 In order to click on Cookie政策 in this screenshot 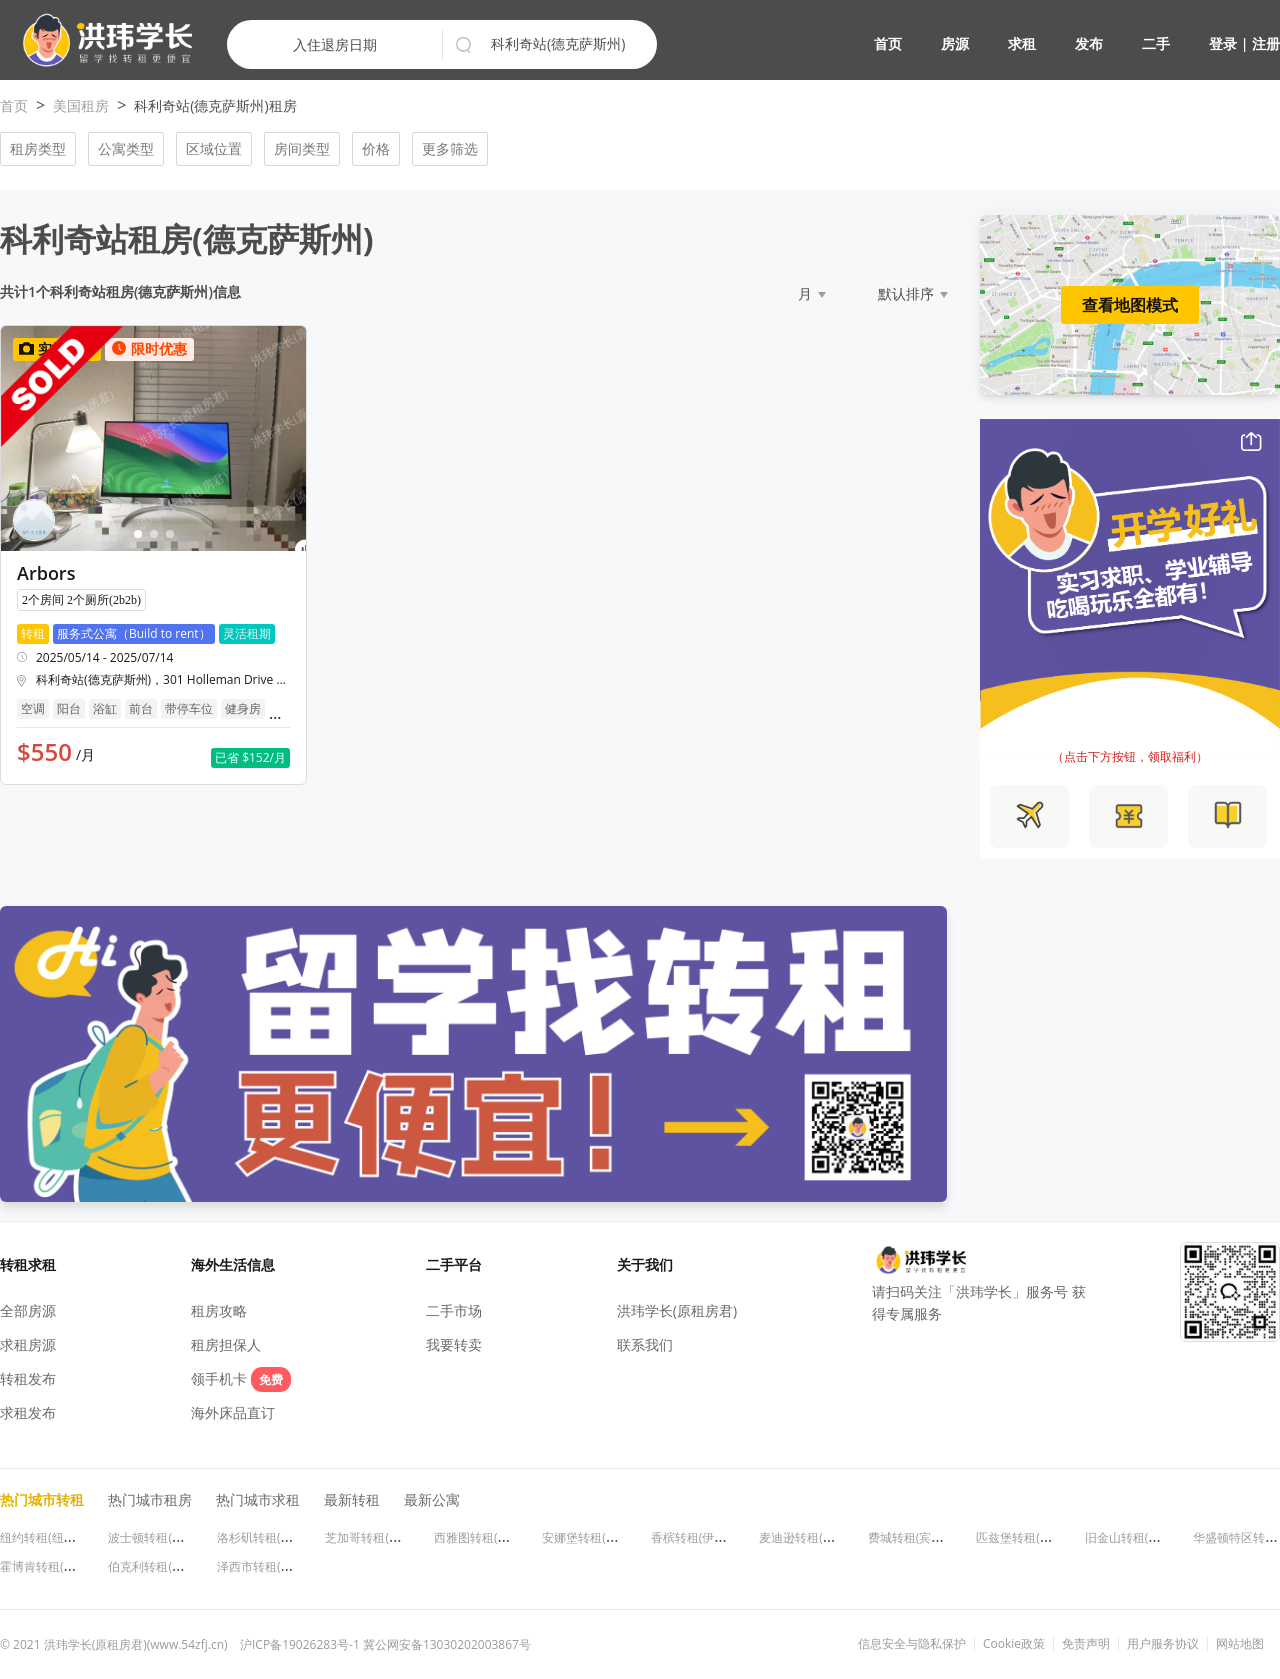, I will do `click(1014, 1644)`.